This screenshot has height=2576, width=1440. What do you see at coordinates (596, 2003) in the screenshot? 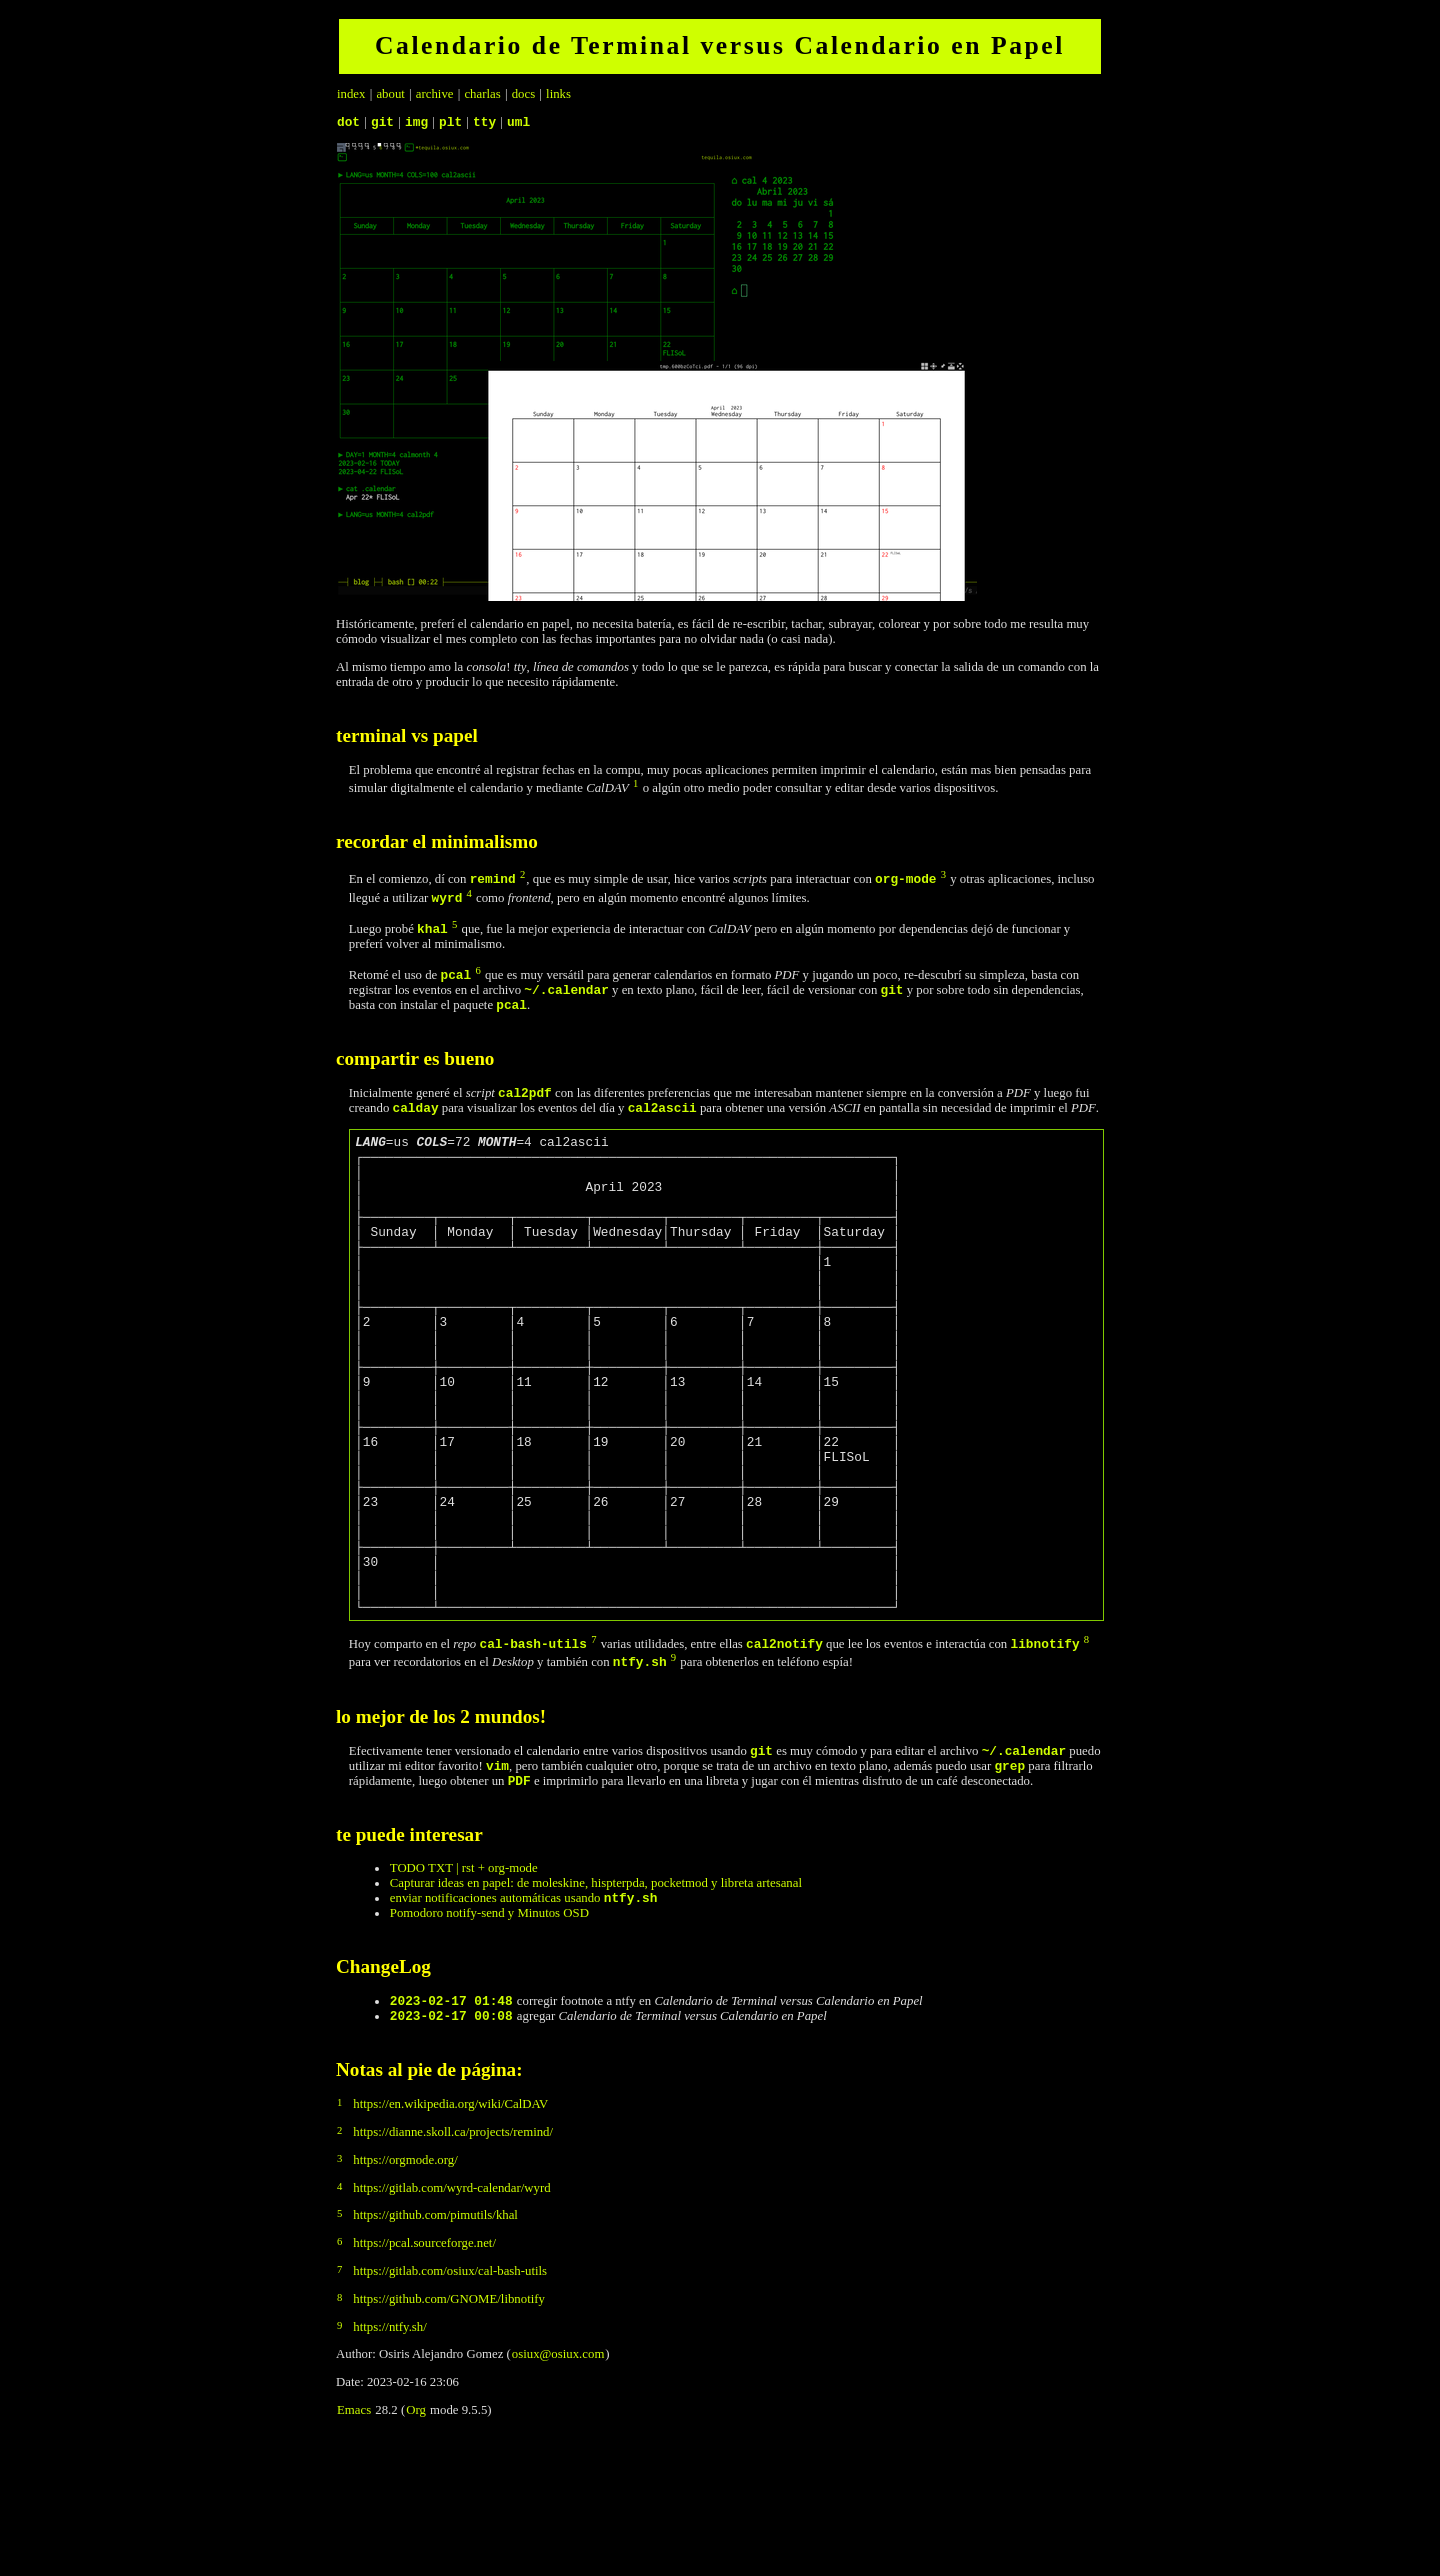
I see `Capturar ideas en papel: de moleskine, hispterpda, pocketmod y libreta artesanal` at bounding box center [596, 2003].